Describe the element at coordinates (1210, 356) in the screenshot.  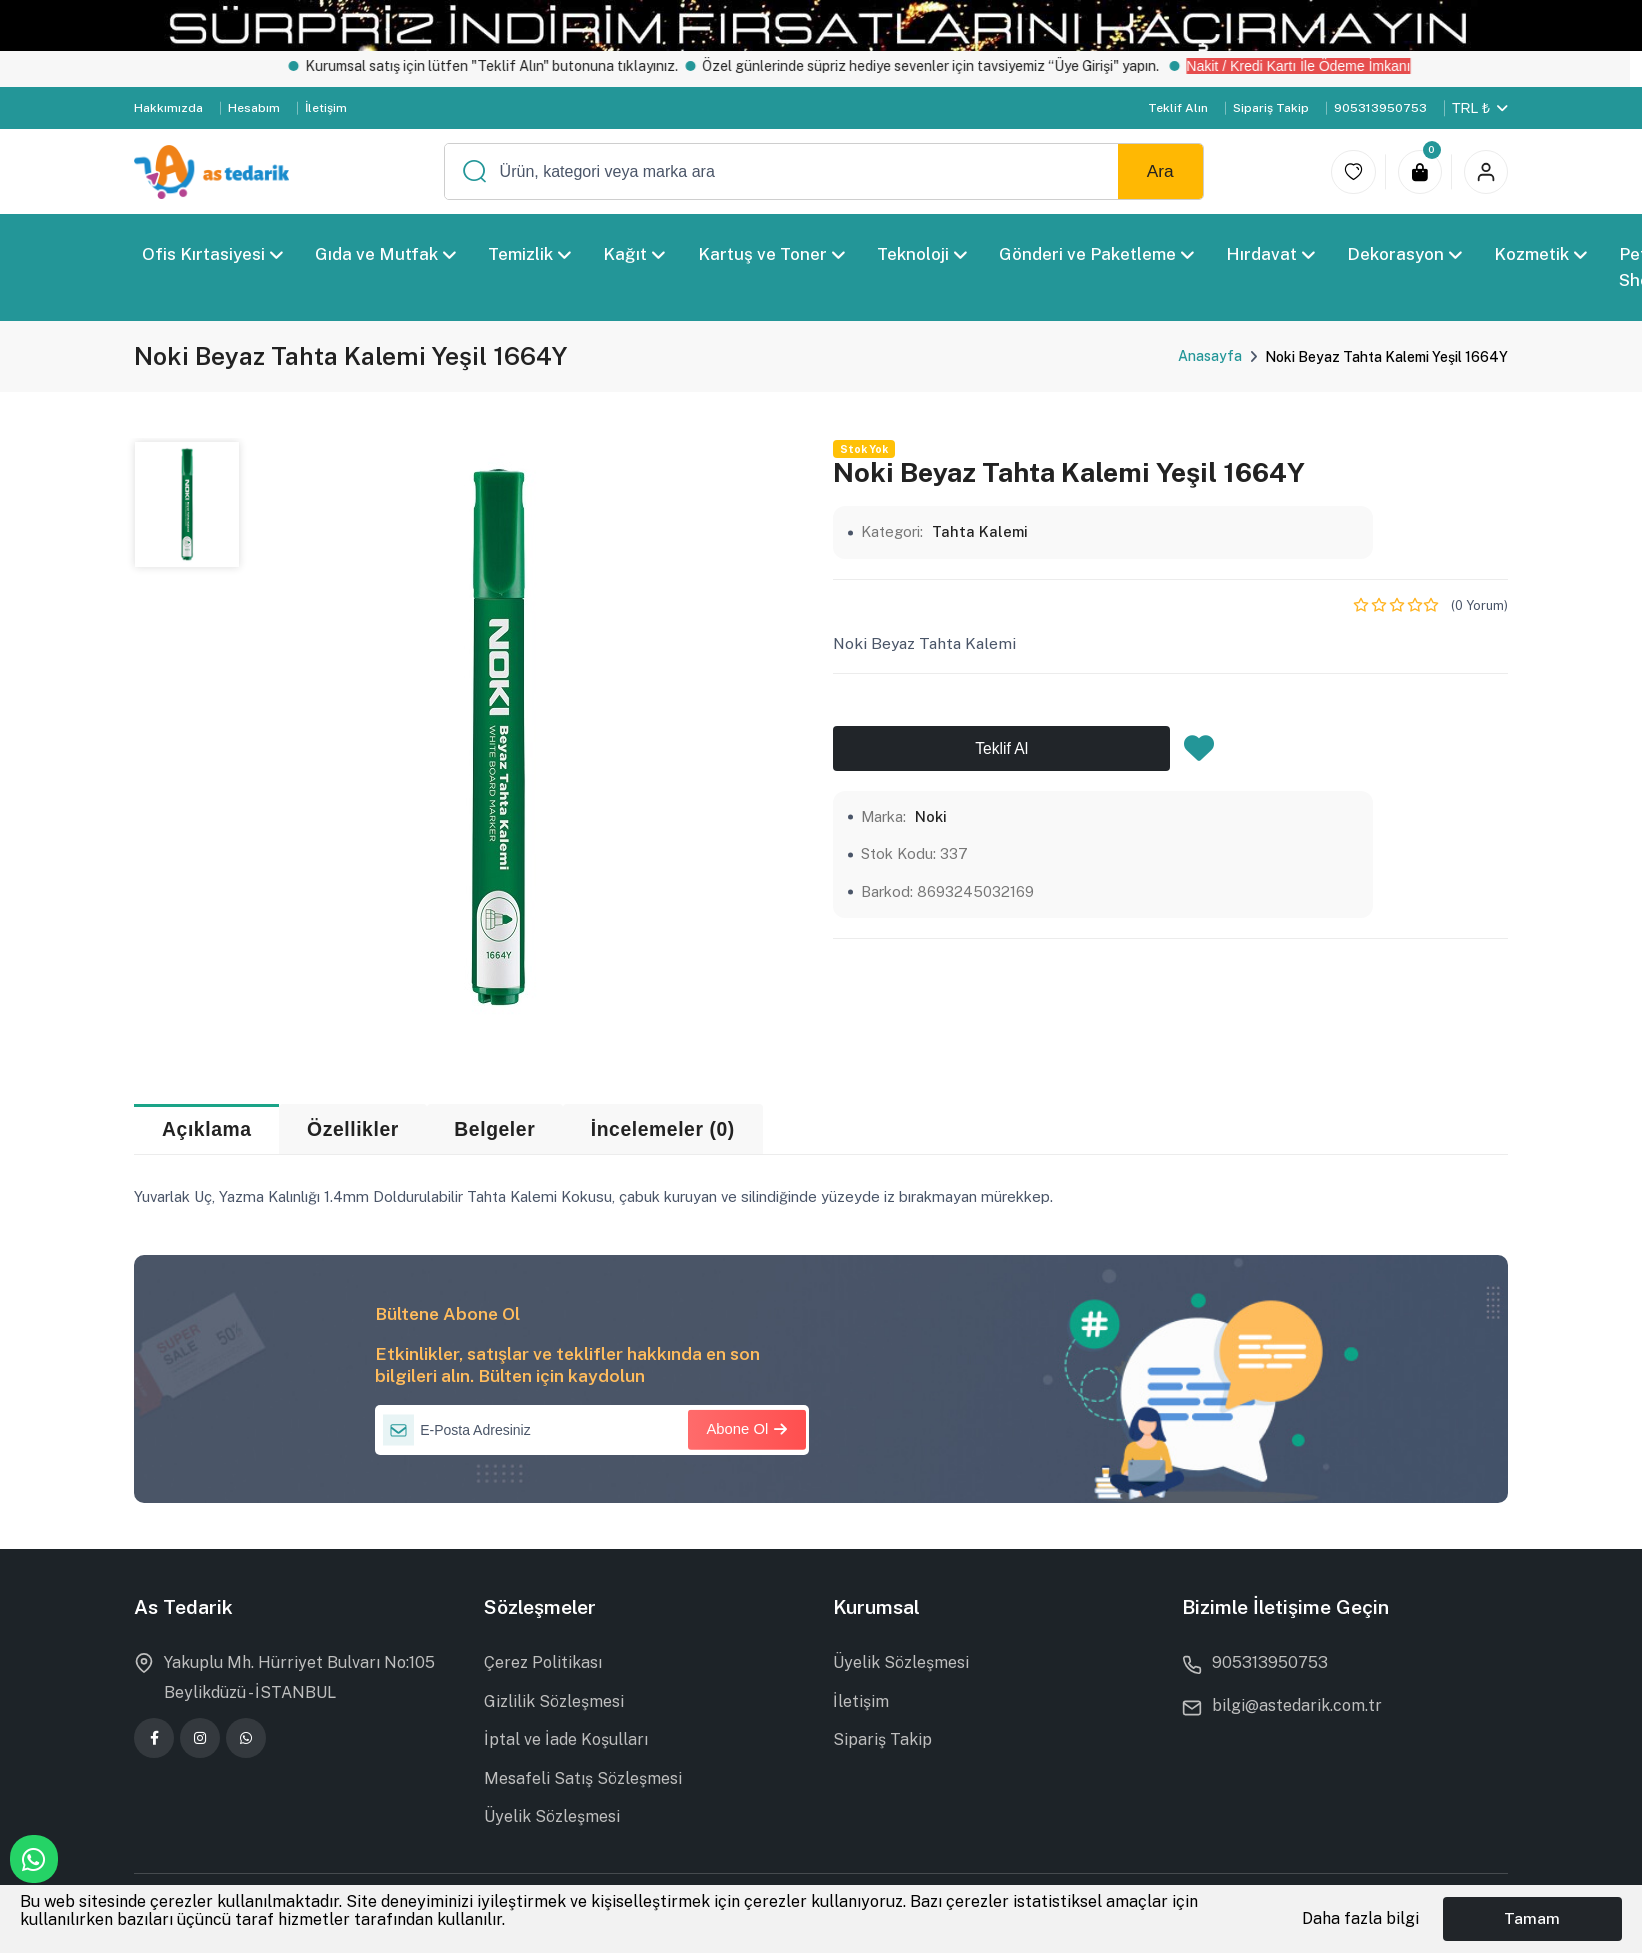
I see `Anasayfa` at that location.